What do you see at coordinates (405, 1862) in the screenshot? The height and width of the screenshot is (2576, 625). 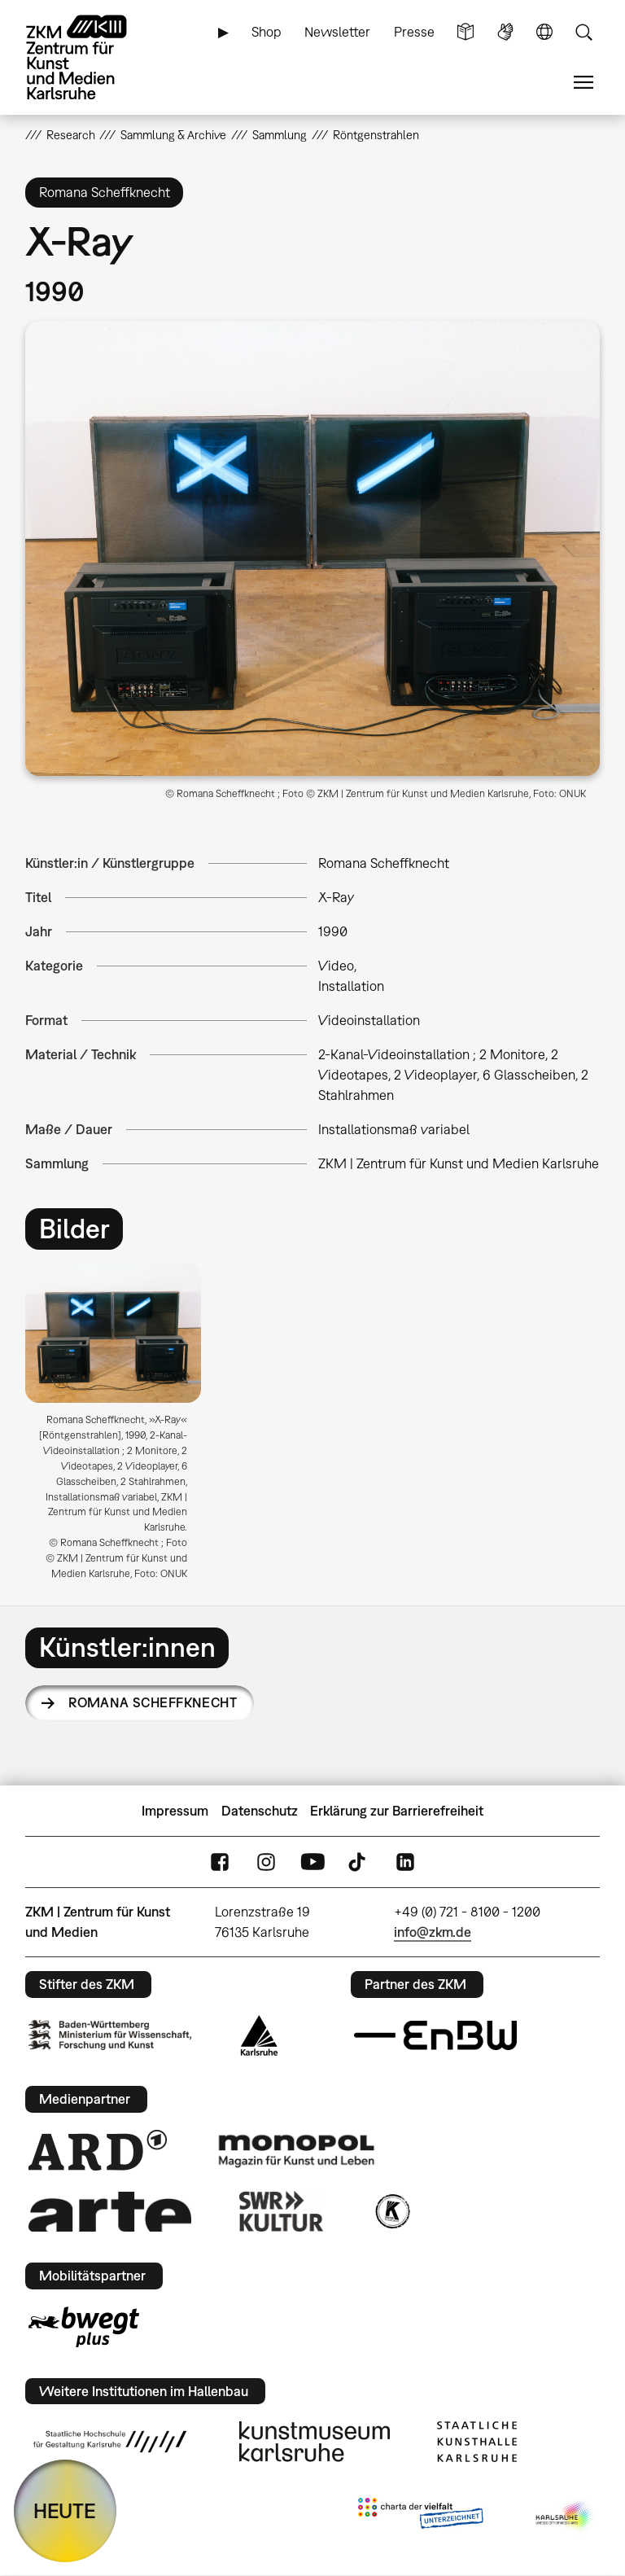 I see `LinkedIn` at bounding box center [405, 1862].